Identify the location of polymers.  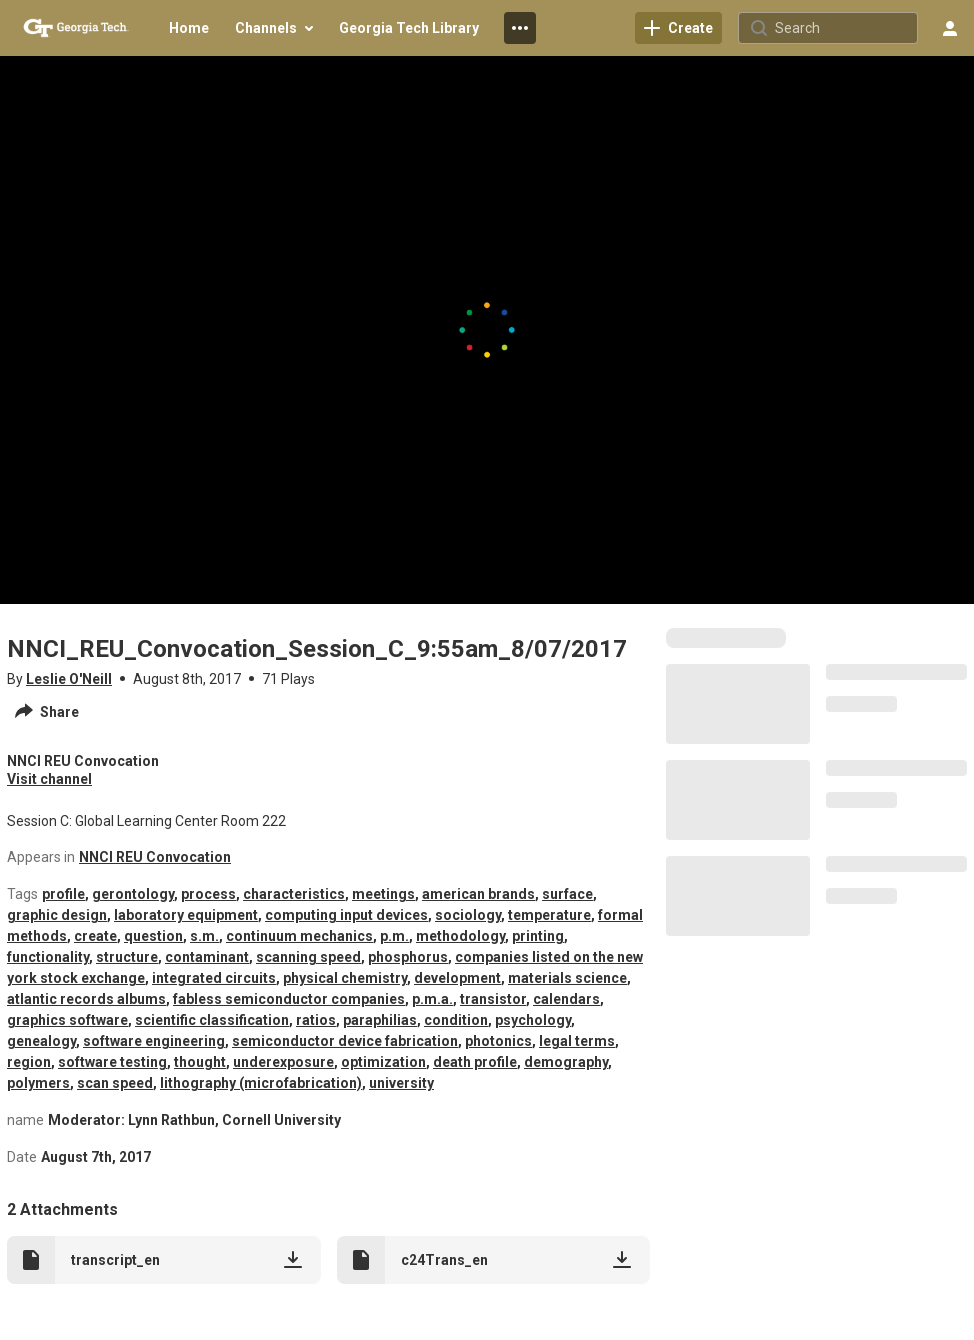
(38, 1083).